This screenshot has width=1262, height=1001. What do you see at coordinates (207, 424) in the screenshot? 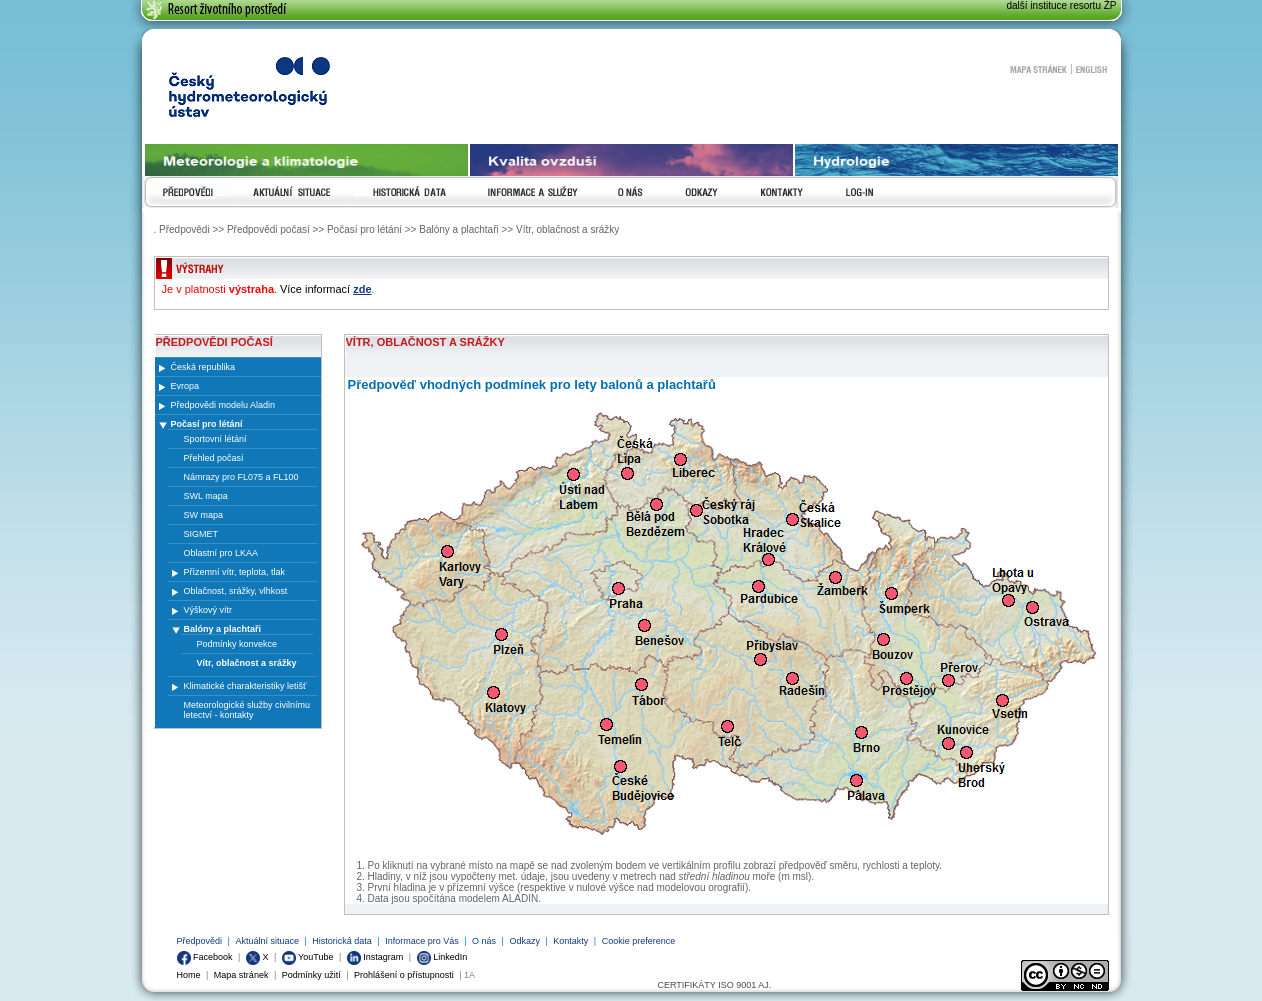
I see `Počasí pro létání` at bounding box center [207, 424].